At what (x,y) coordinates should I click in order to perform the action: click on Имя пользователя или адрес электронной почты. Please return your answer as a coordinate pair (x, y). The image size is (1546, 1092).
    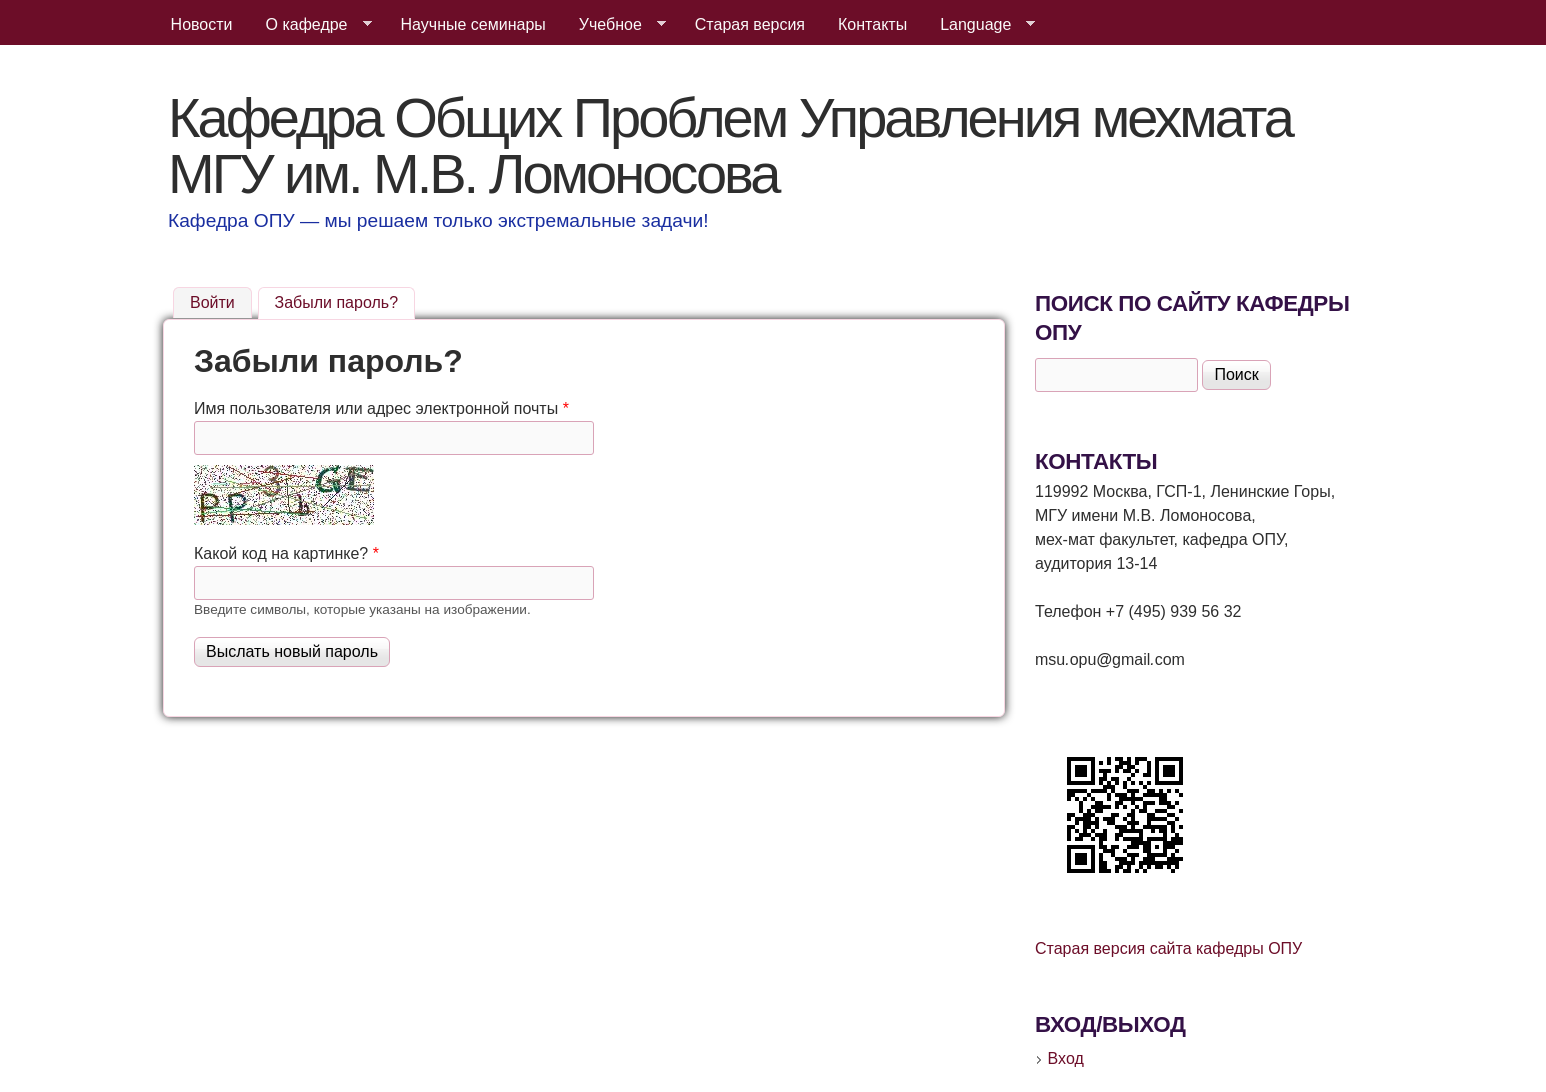
    Looking at the image, I should click on (381, 408).